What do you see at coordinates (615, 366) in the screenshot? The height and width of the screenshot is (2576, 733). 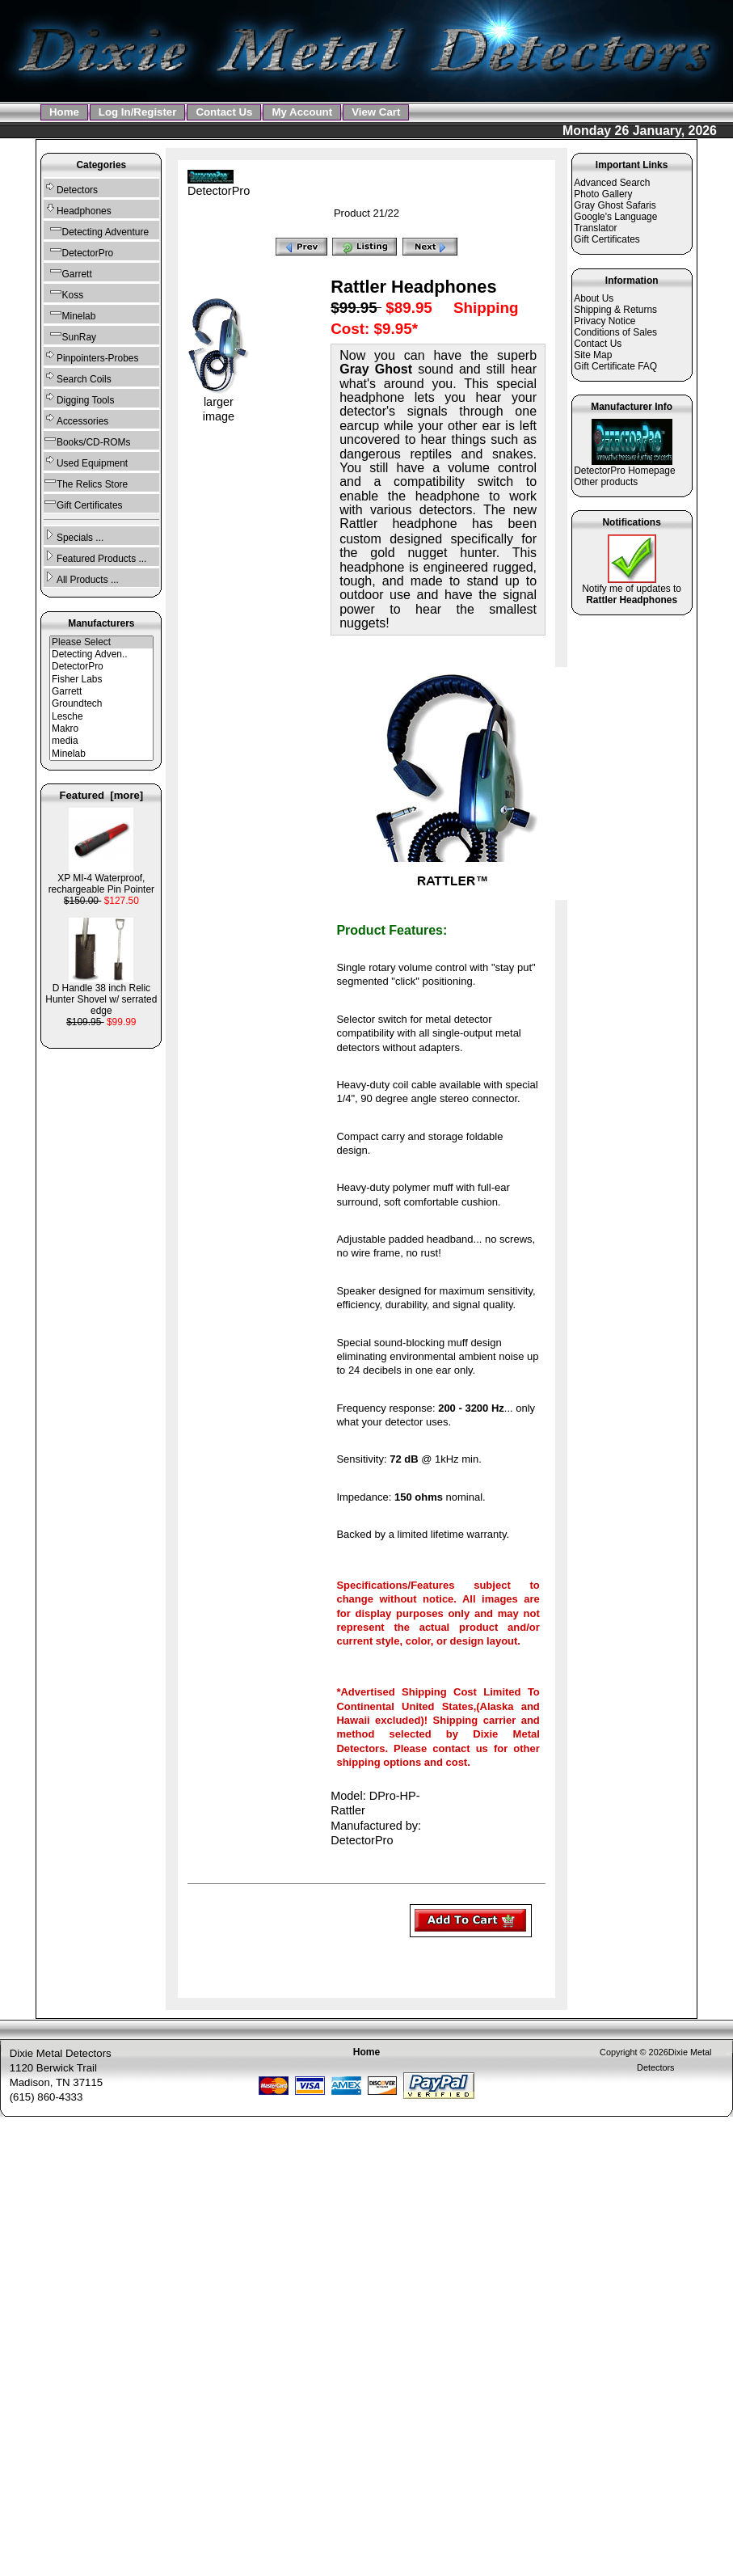 I see `Gift Certificate FAQ` at bounding box center [615, 366].